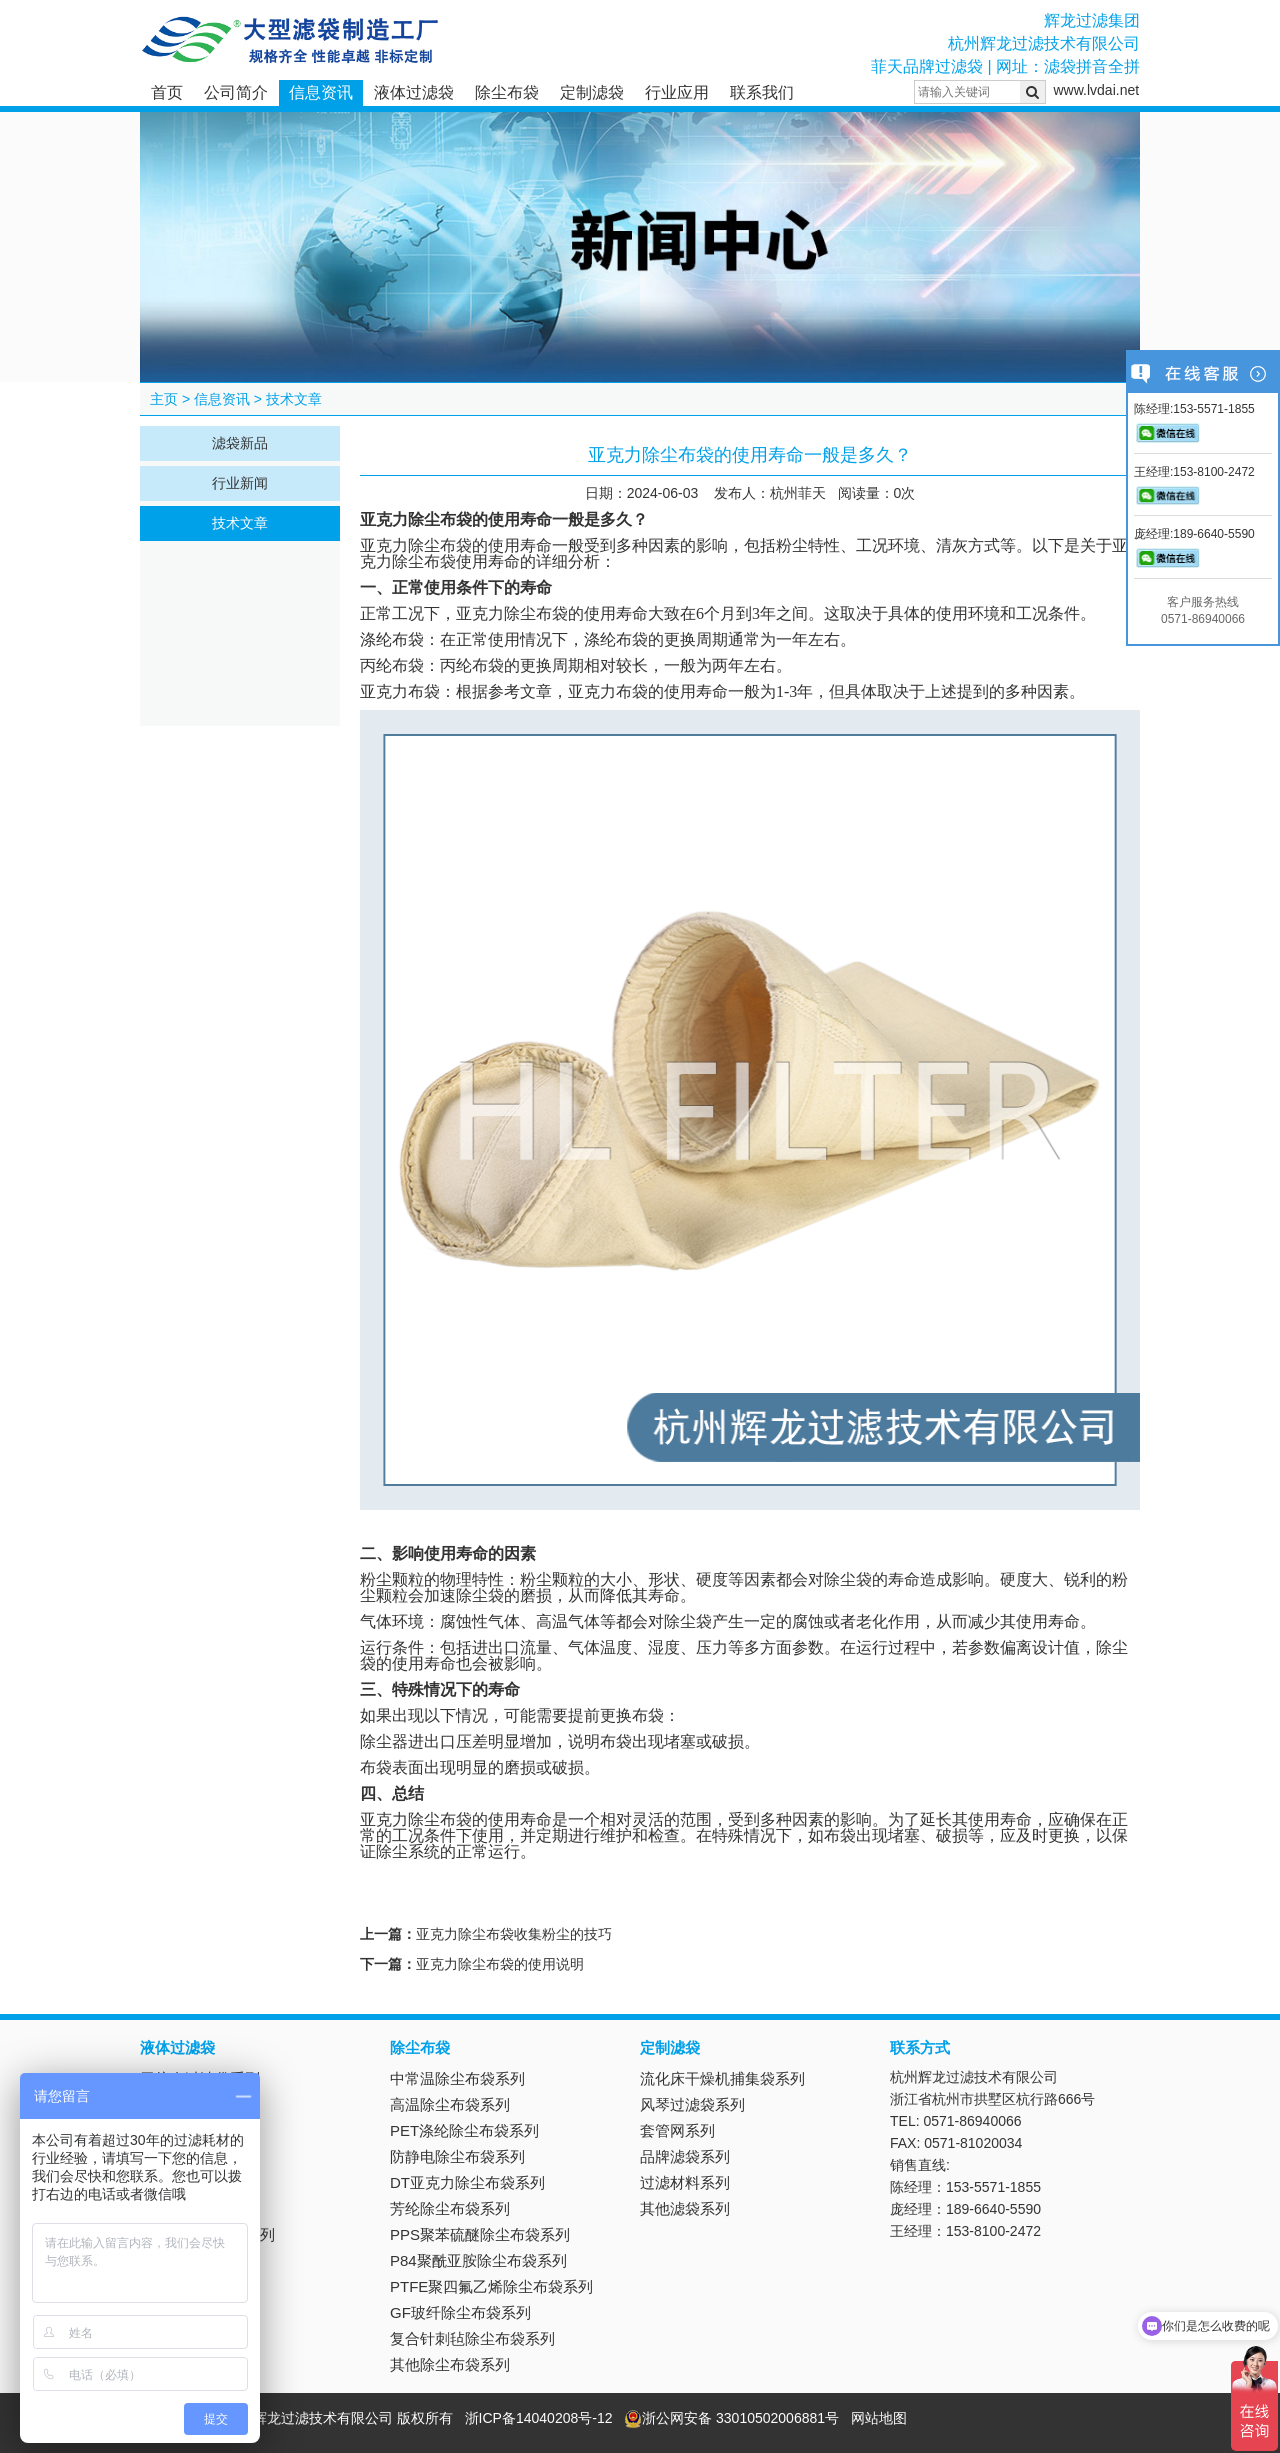 This screenshot has width=1280, height=2453. Describe the element at coordinates (592, 92) in the screenshot. I see `定制滤袋` at that location.